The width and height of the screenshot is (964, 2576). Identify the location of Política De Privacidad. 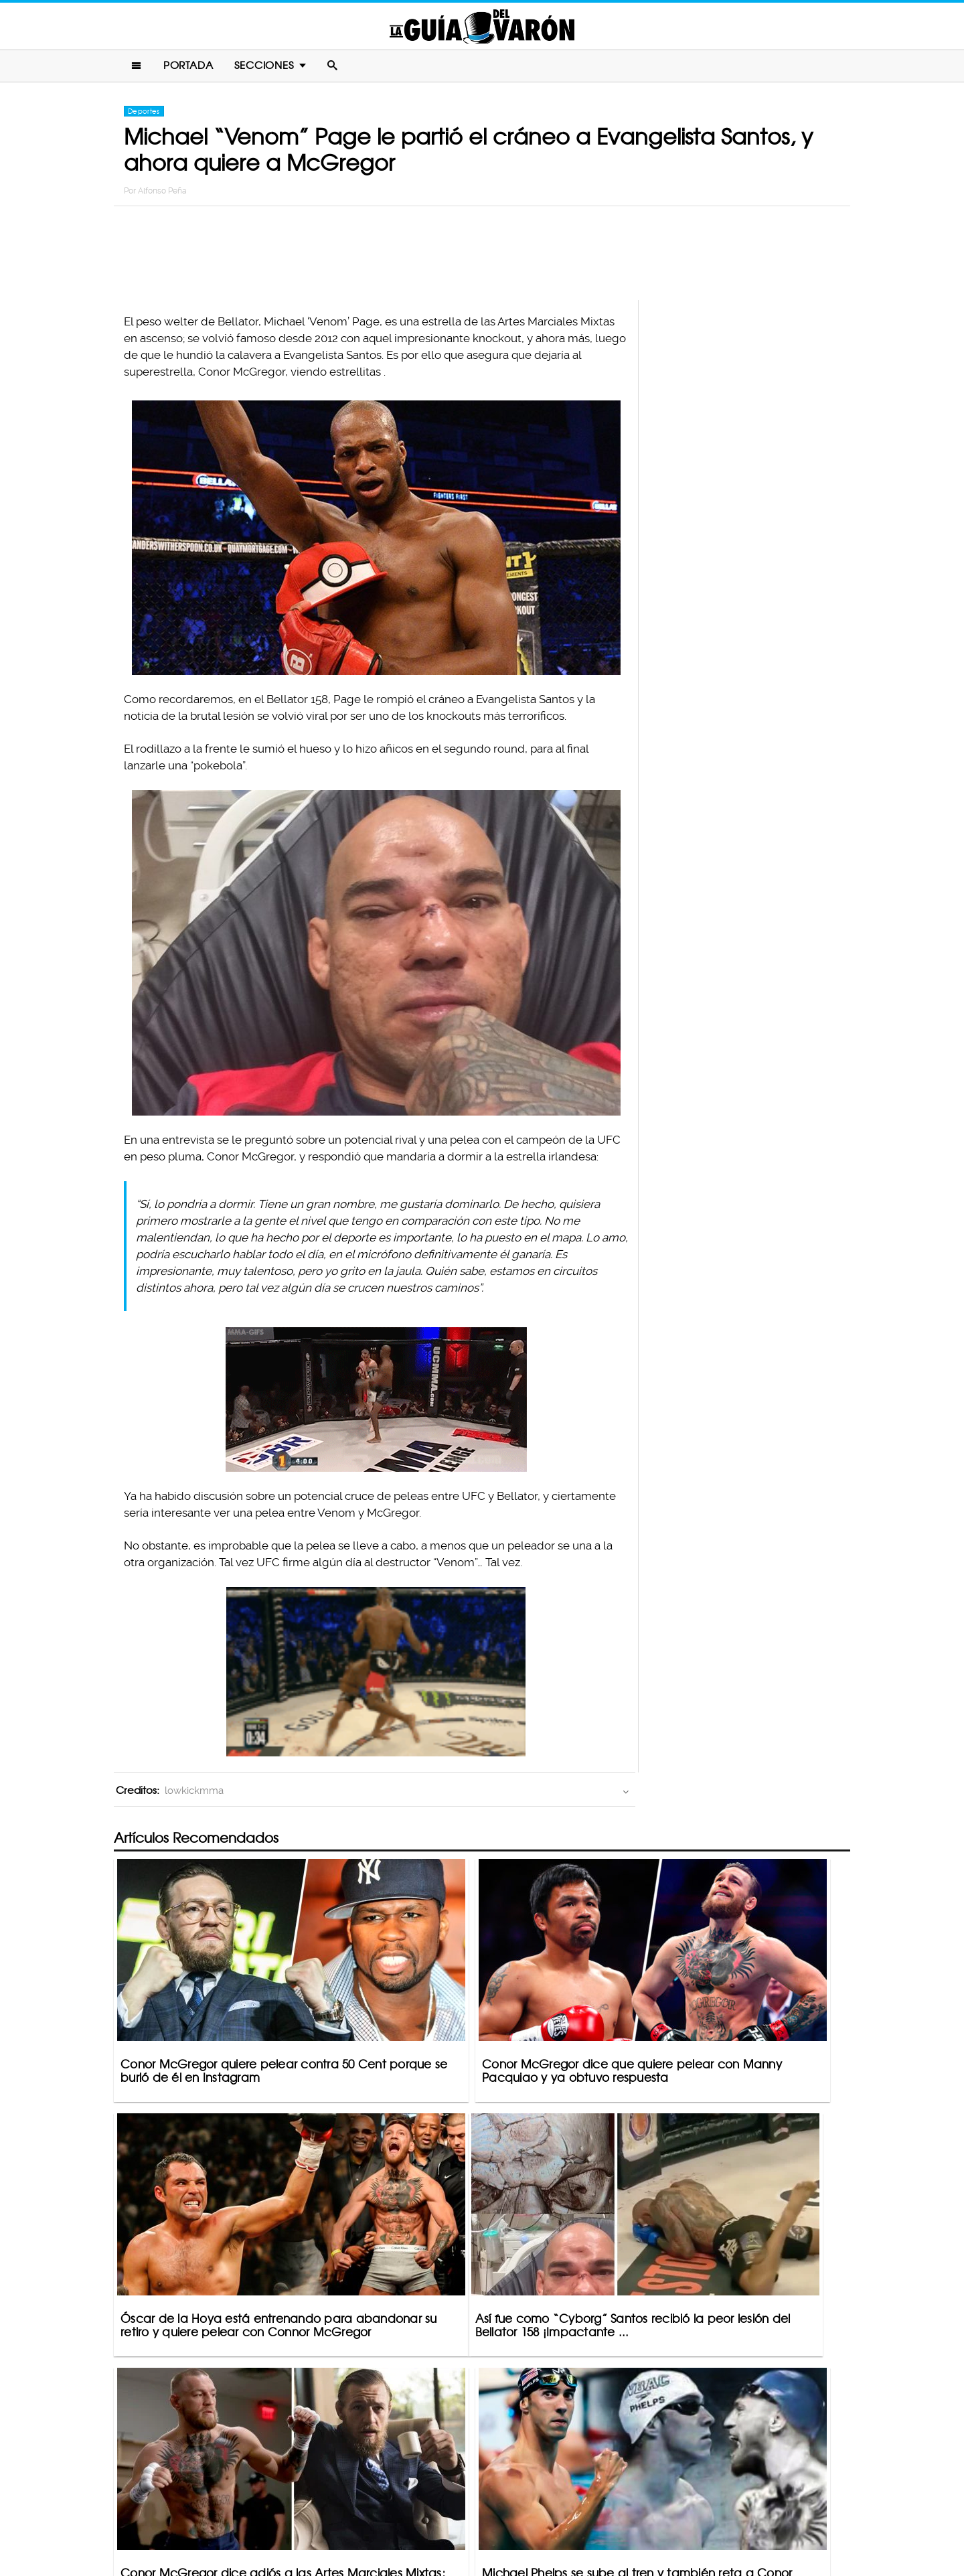
(467, 2513).